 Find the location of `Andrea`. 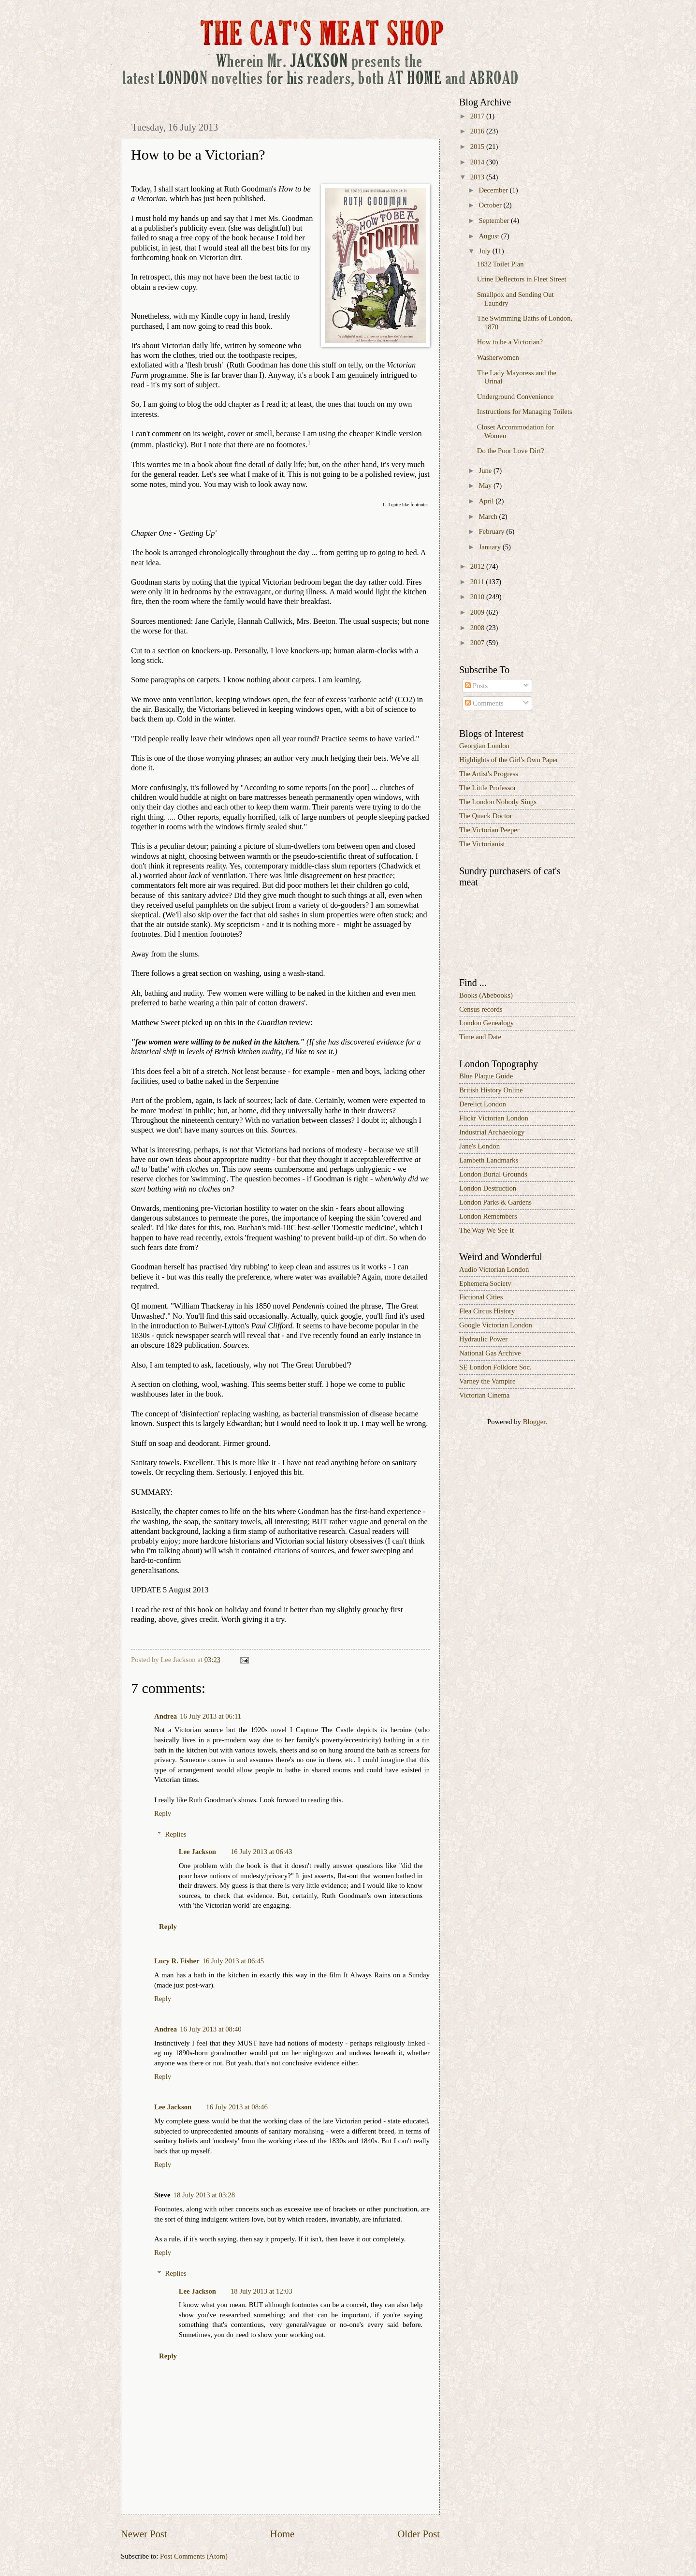

Andrea is located at coordinates (165, 1716).